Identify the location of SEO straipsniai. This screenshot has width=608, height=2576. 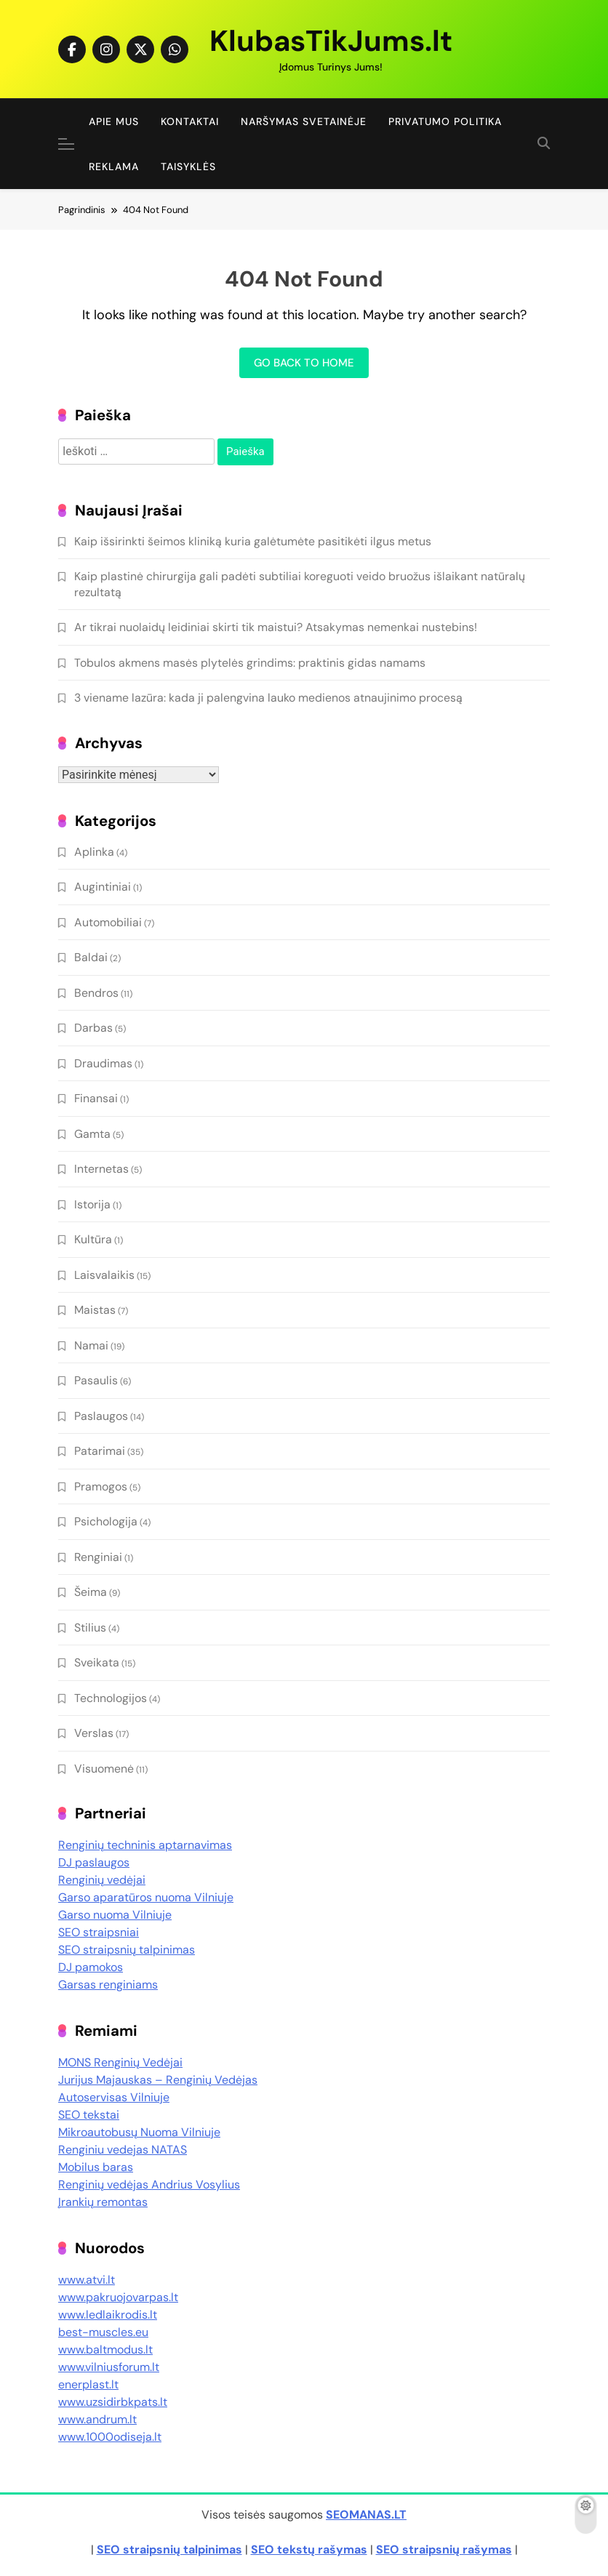
(98, 1932).